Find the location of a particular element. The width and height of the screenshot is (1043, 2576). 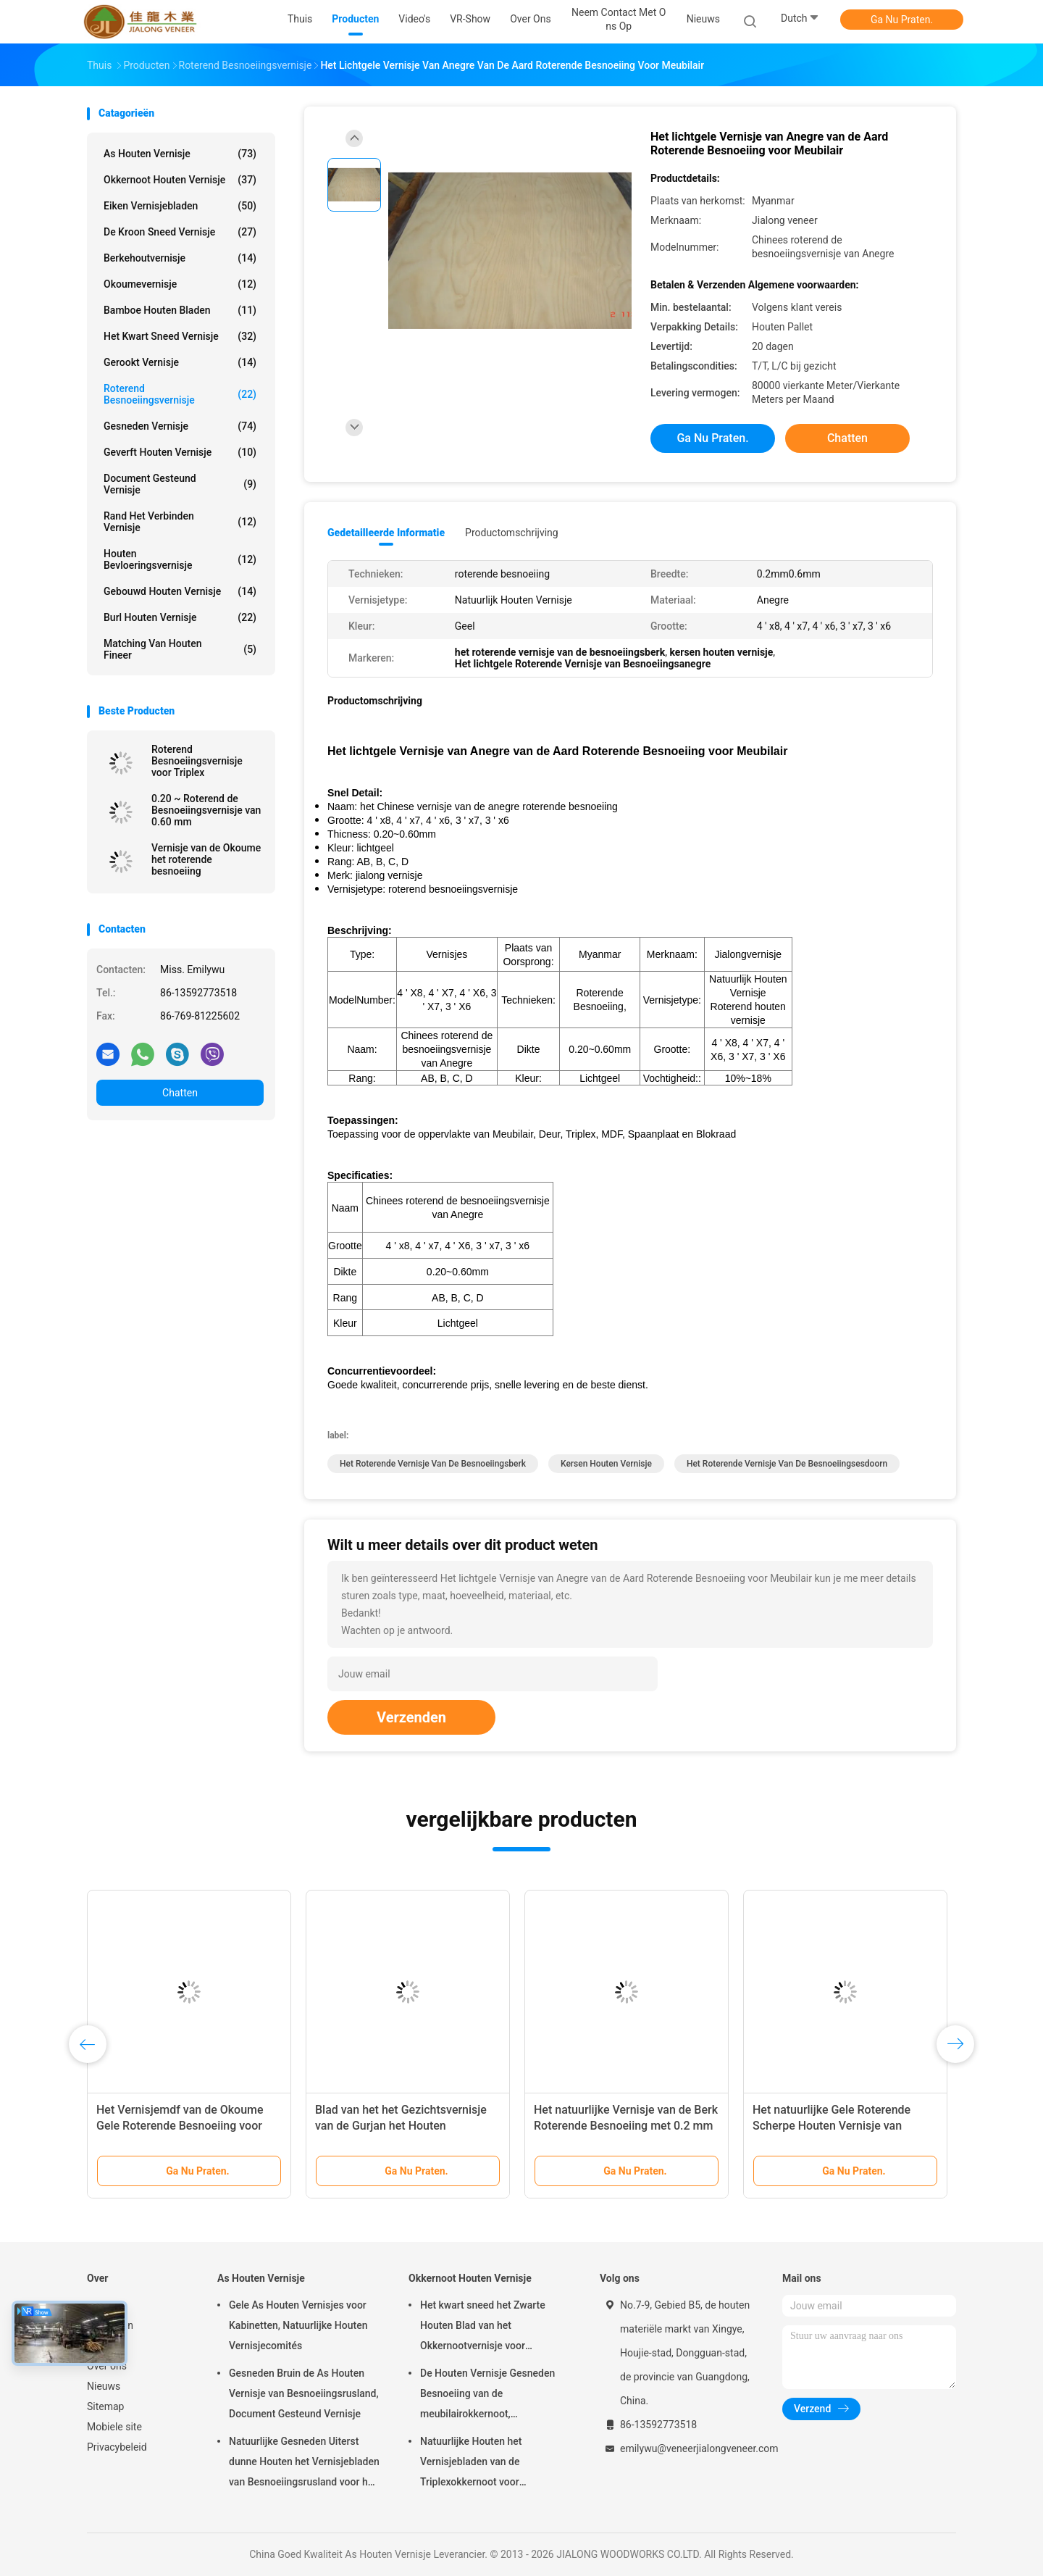

De kroon sneed Vernisje is located at coordinates (180, 232).